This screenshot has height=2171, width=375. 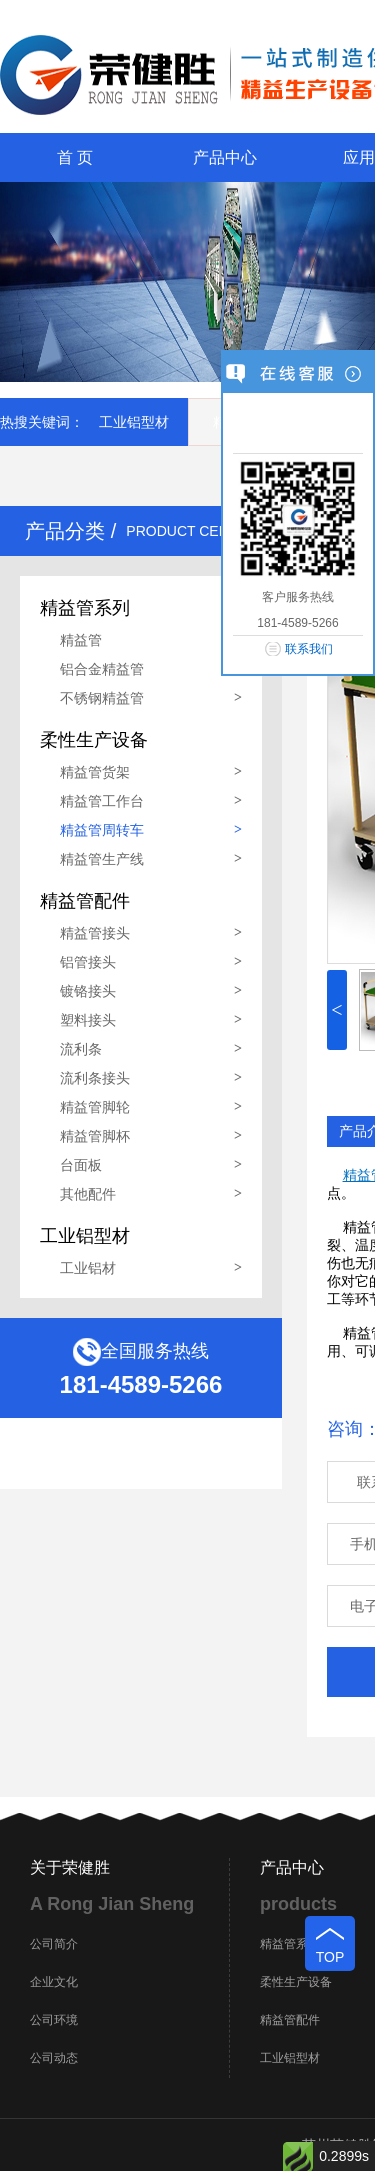 What do you see at coordinates (81, 1049) in the screenshot?
I see `流利条` at bounding box center [81, 1049].